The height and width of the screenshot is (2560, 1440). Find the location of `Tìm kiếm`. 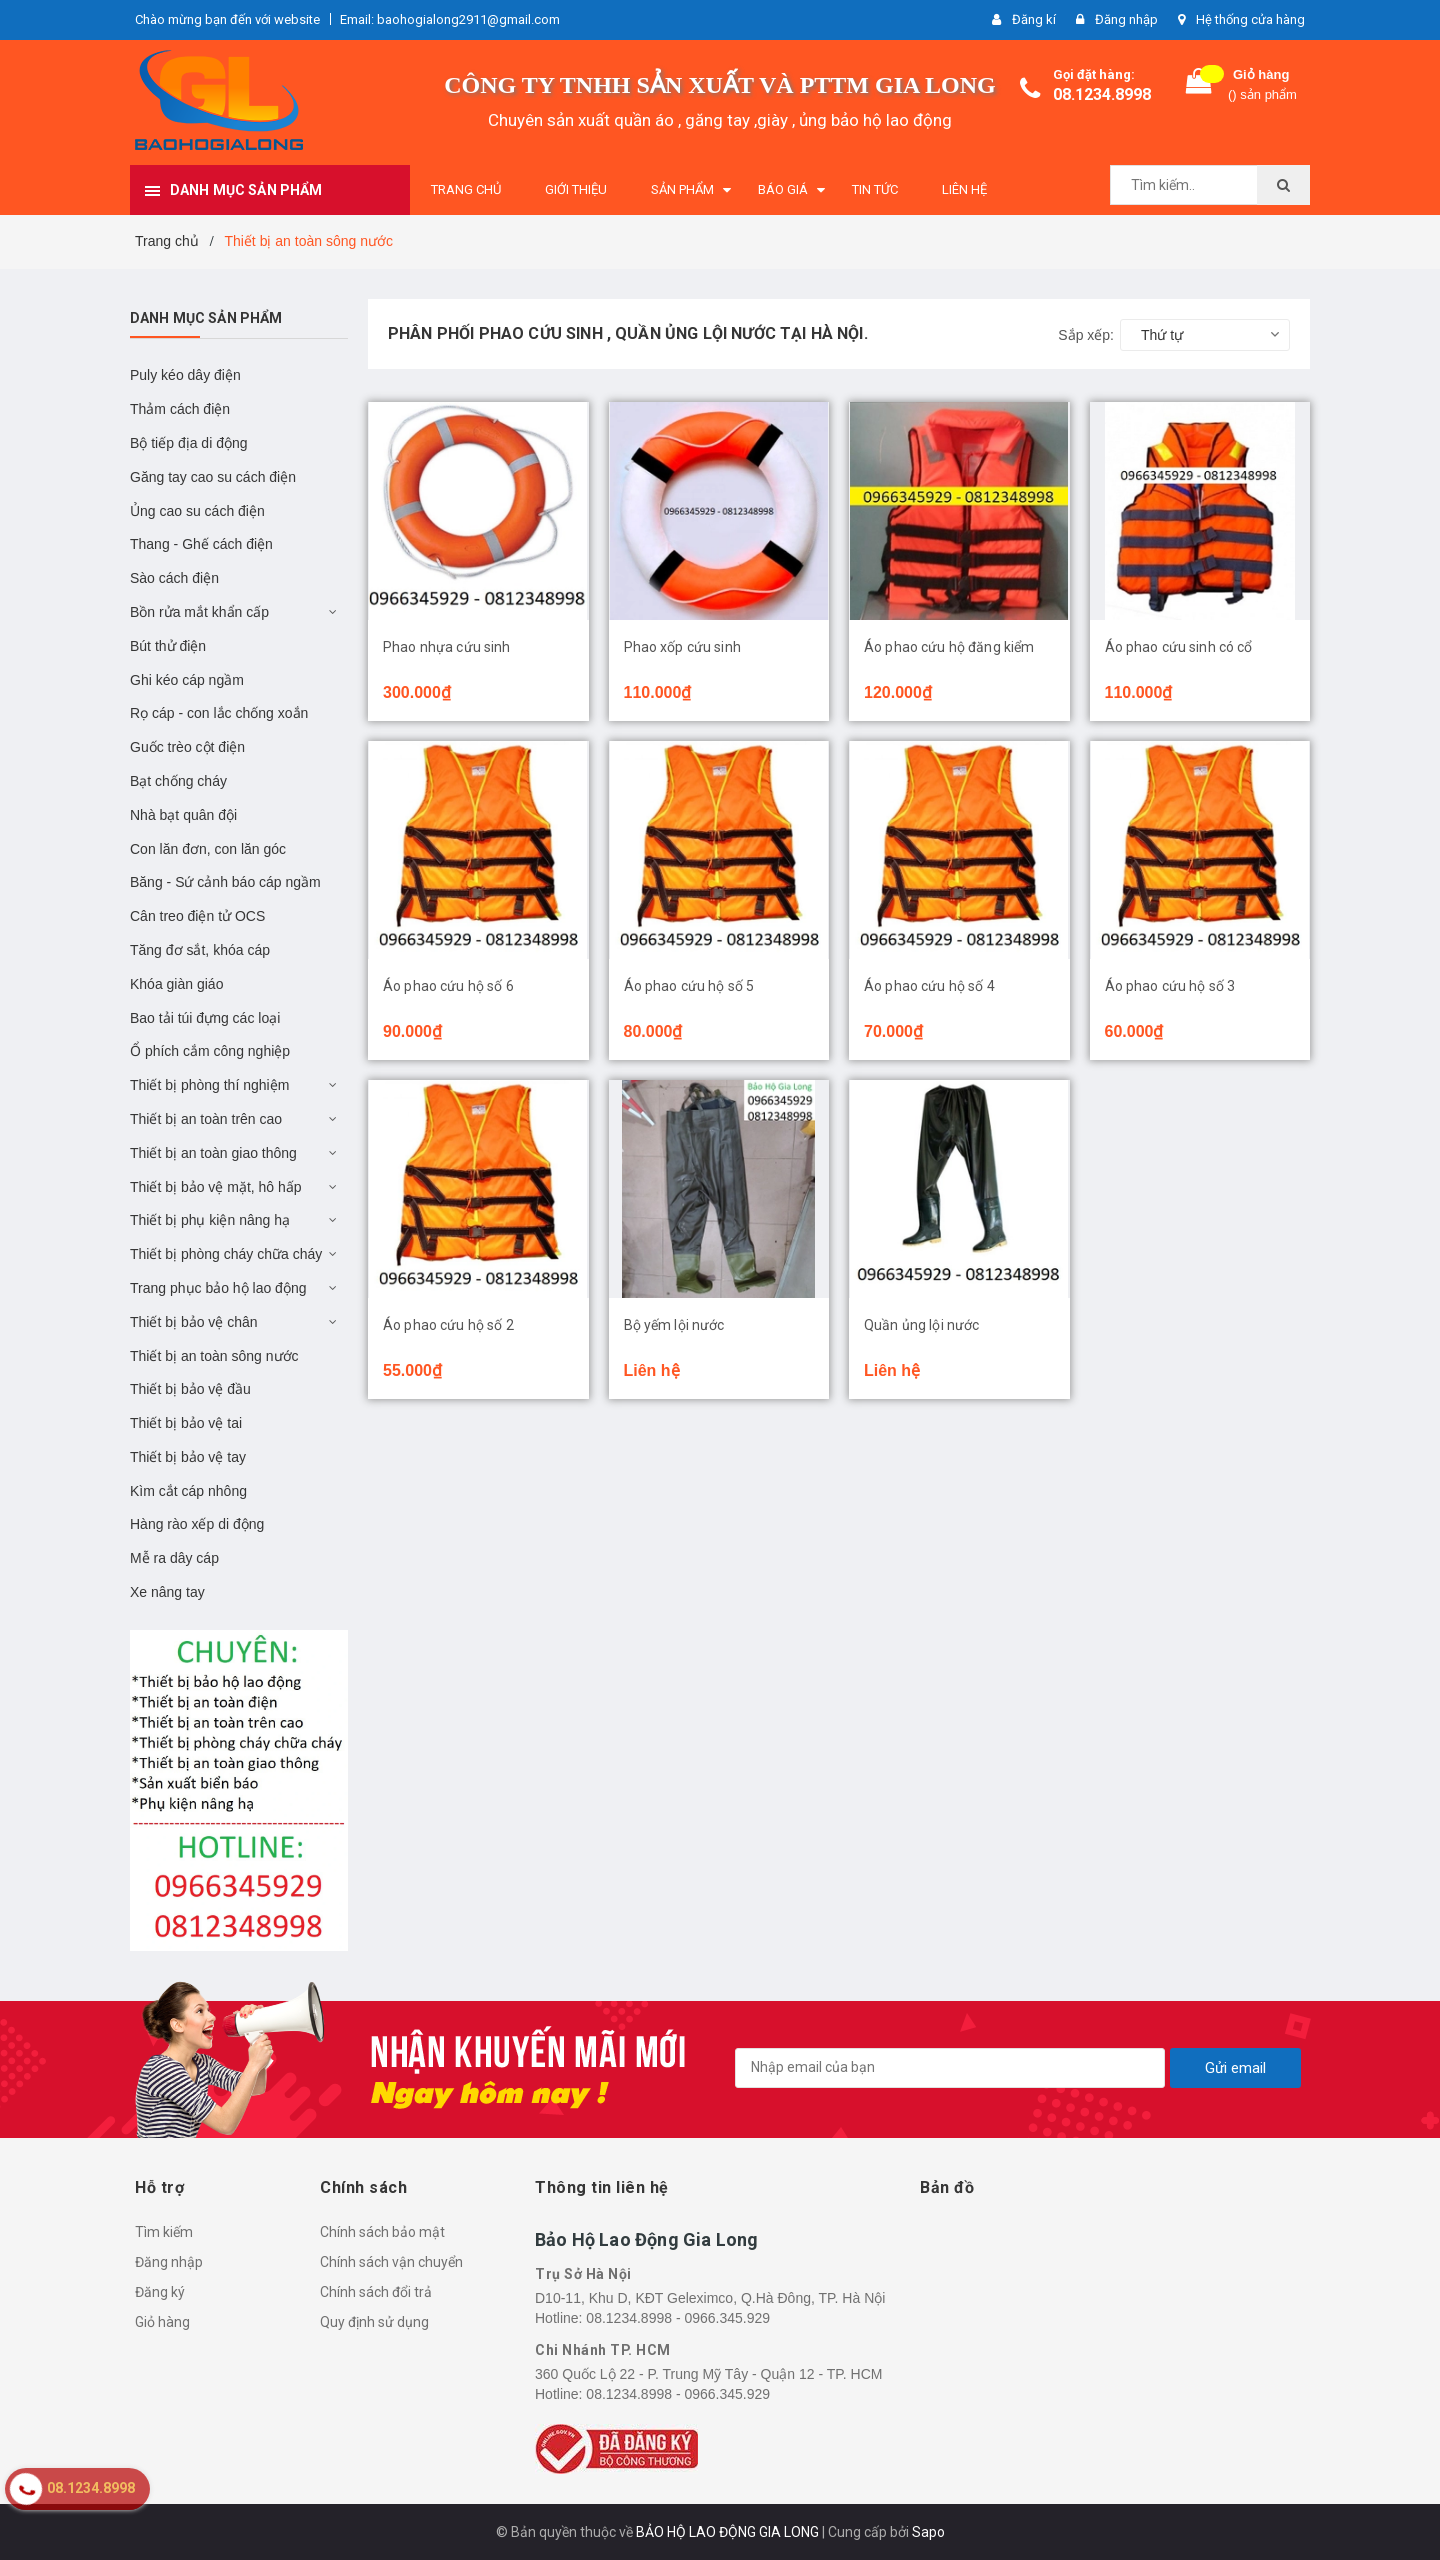

Tìm kiếm is located at coordinates (164, 2232).